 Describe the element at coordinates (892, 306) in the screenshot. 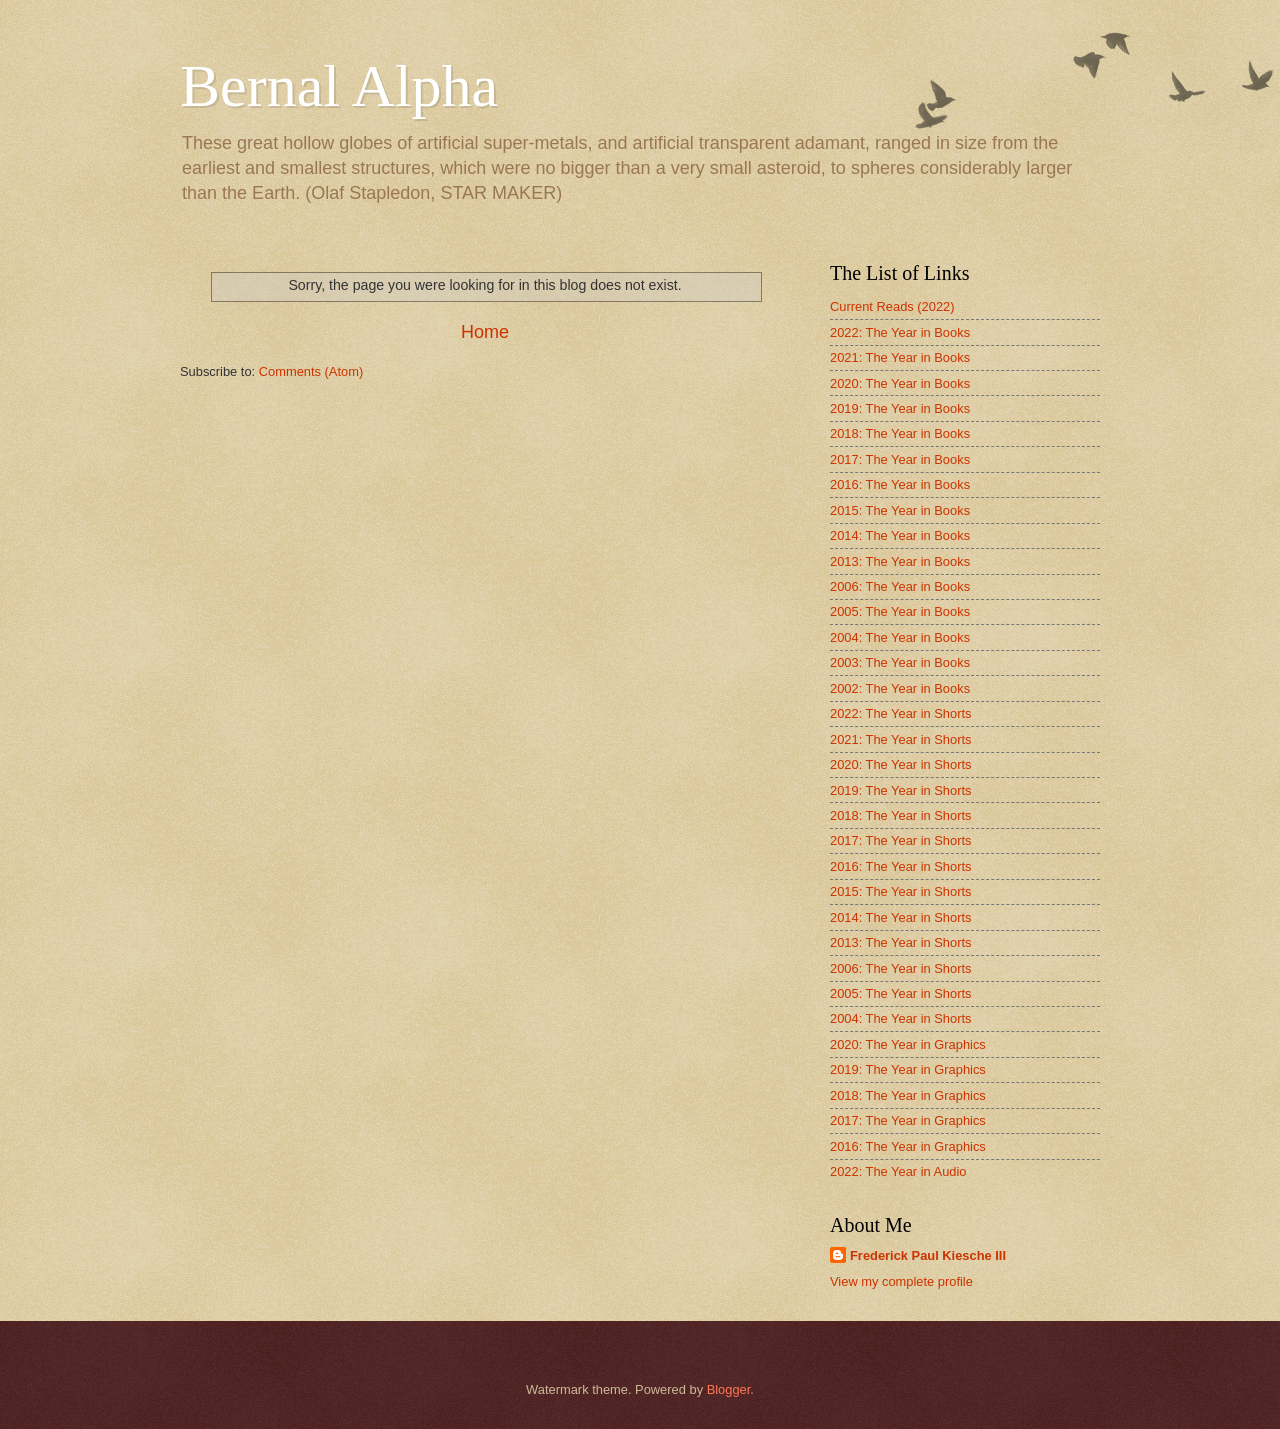

I see `Current Reads (2022)` at that location.